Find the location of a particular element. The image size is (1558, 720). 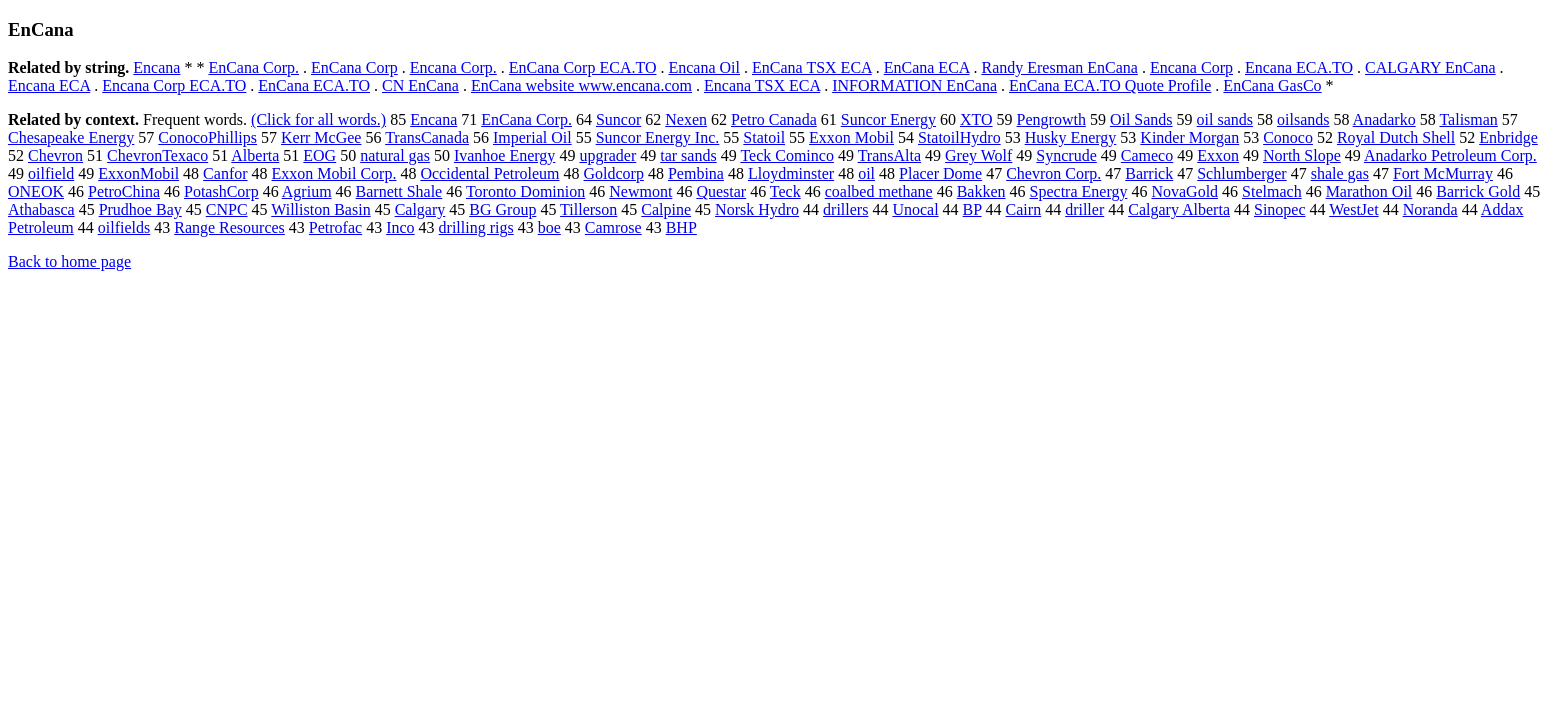

Unocal is located at coordinates (915, 209).